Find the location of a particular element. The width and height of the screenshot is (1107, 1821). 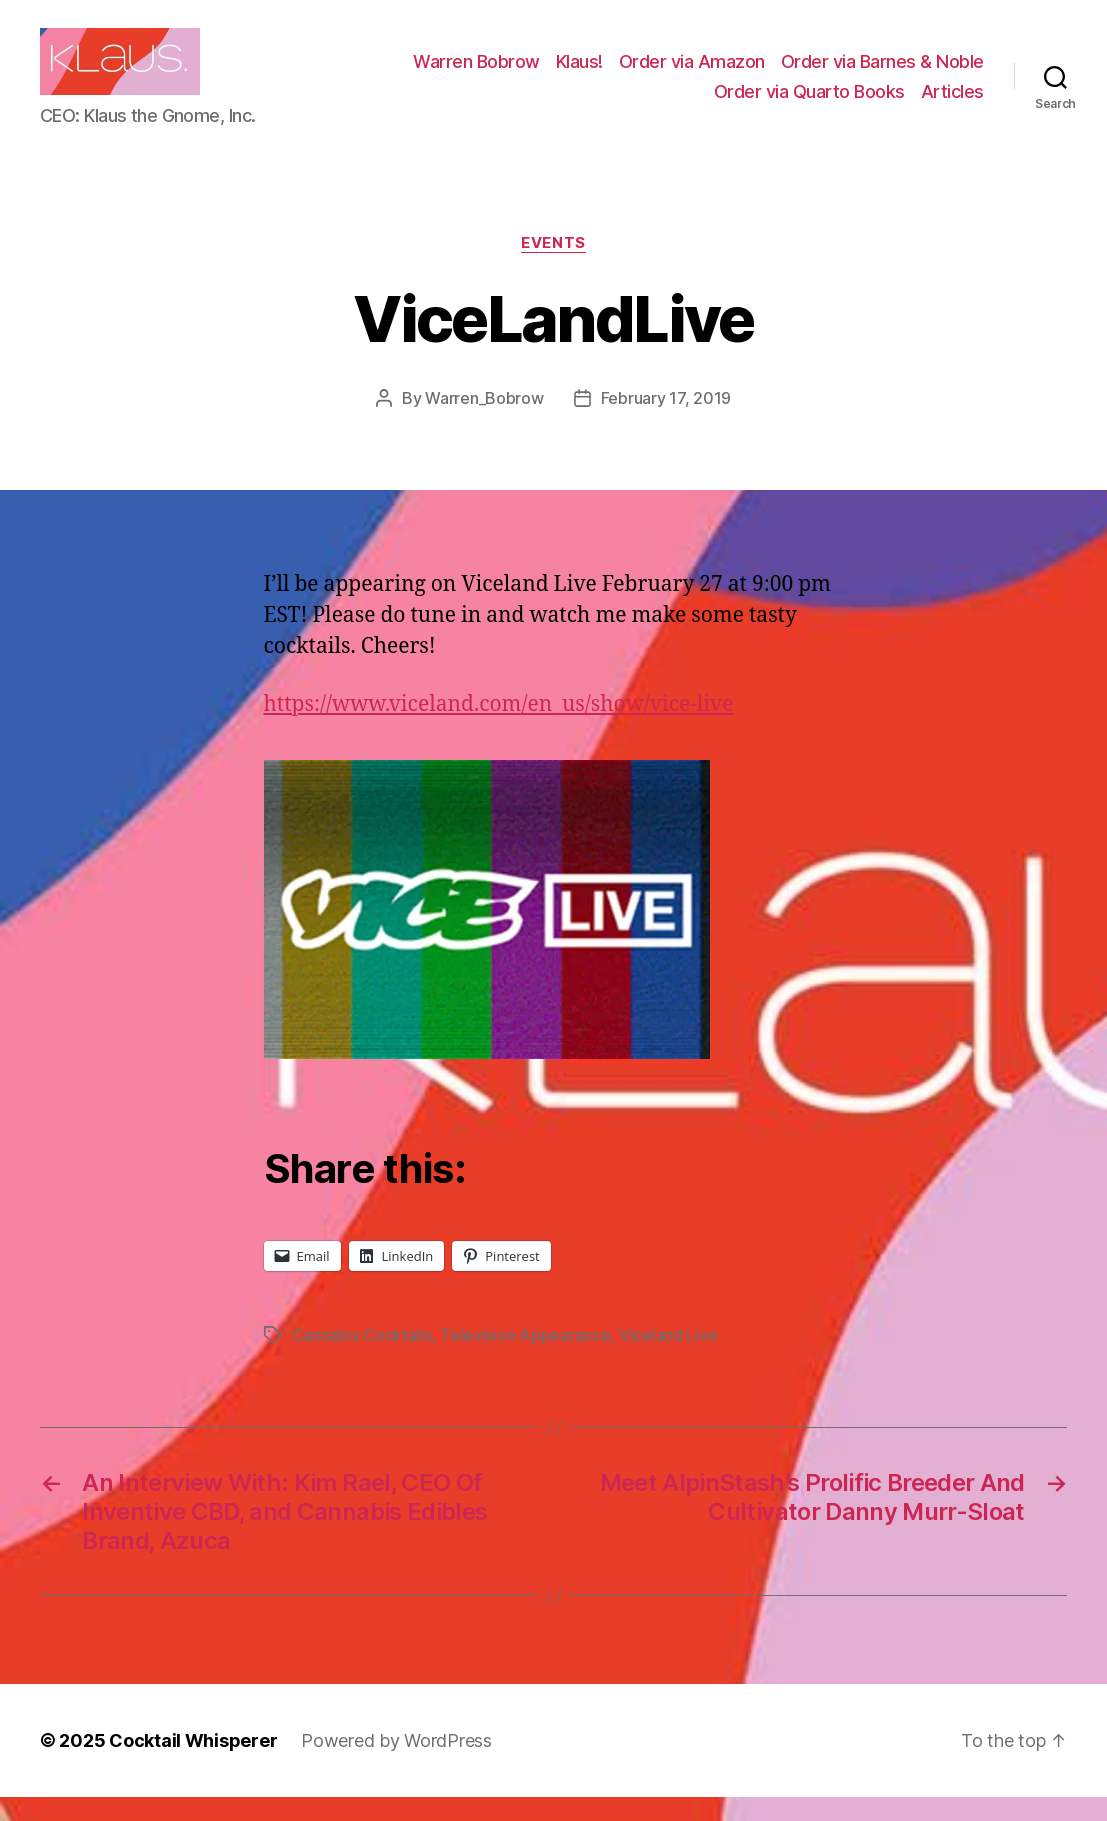

Events is located at coordinates (553, 266).